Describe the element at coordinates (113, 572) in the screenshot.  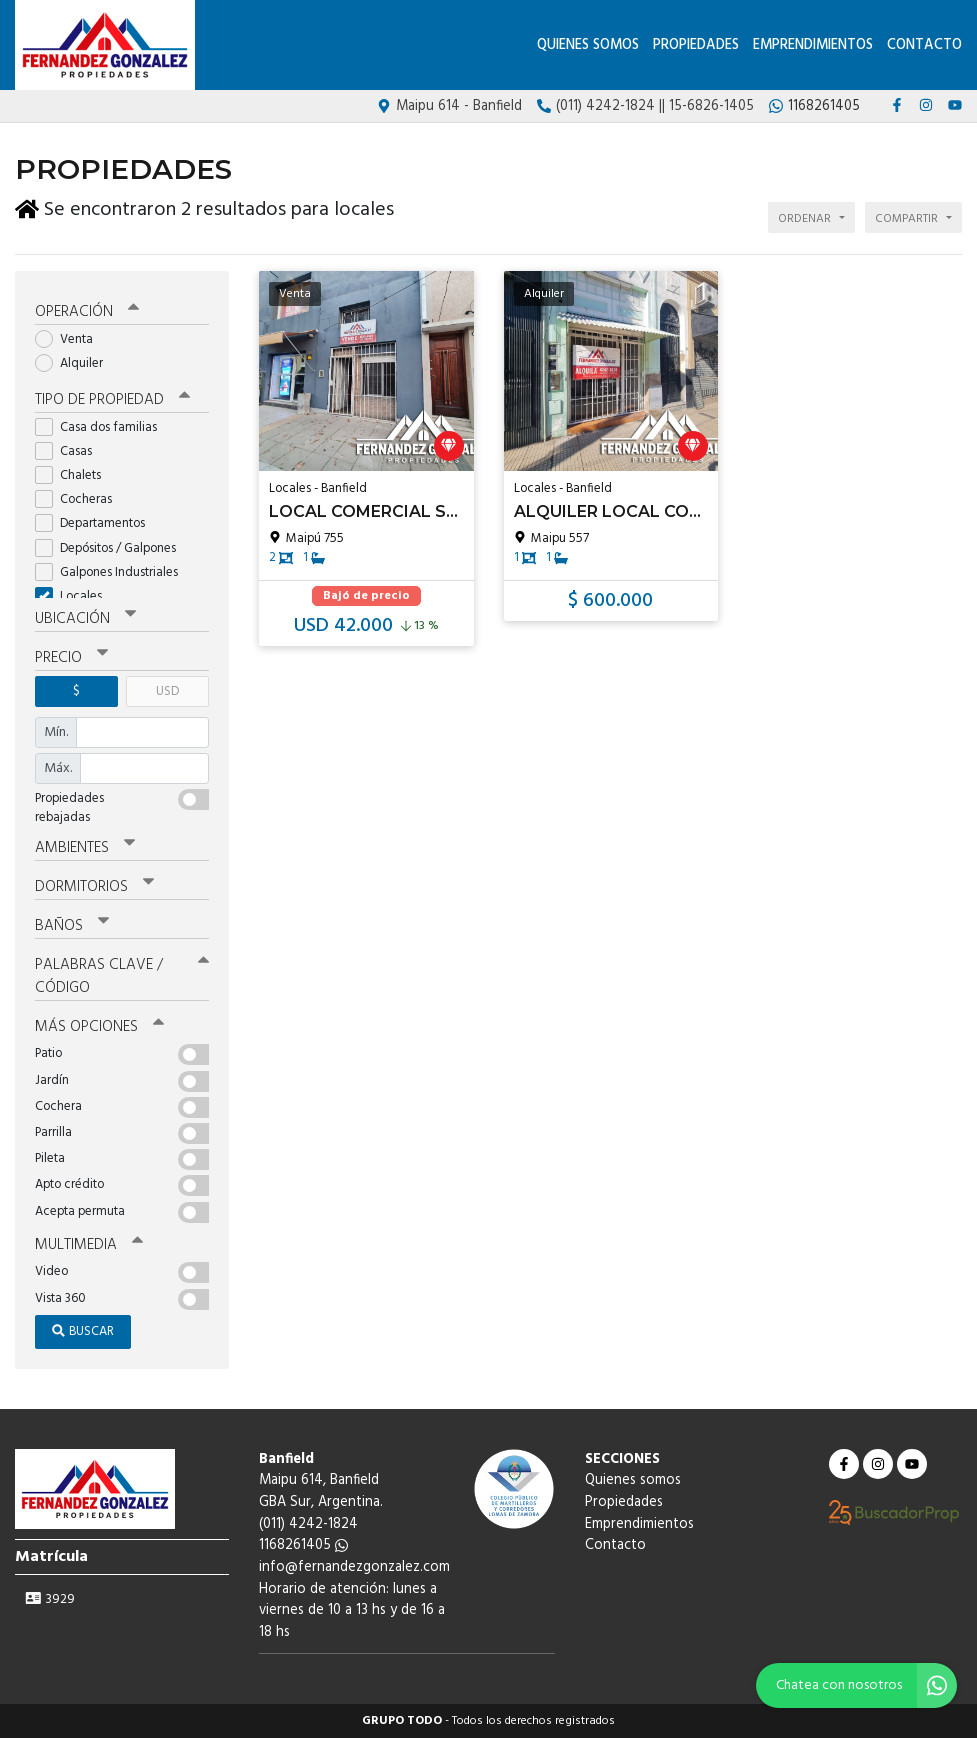
I see `Galpones Industriales` at that location.